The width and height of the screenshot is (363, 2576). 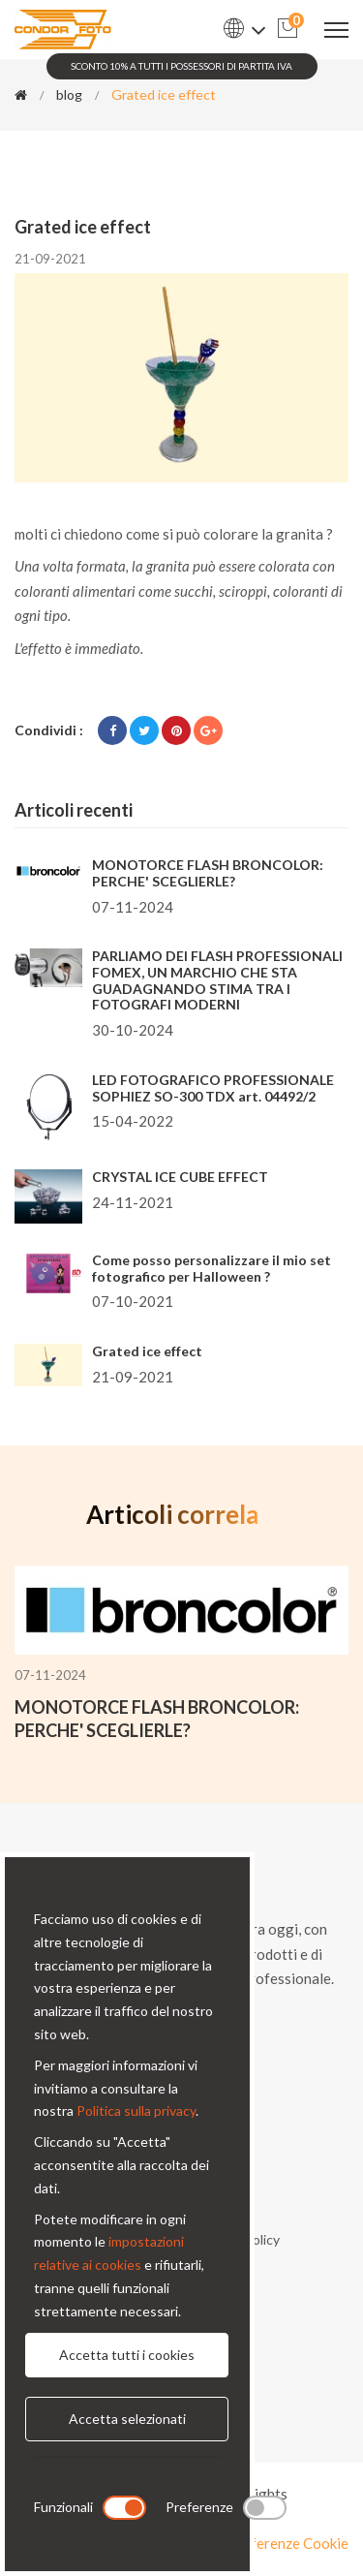 I want to click on Modifica preferenze Cookie, so click(x=258, y=2543).